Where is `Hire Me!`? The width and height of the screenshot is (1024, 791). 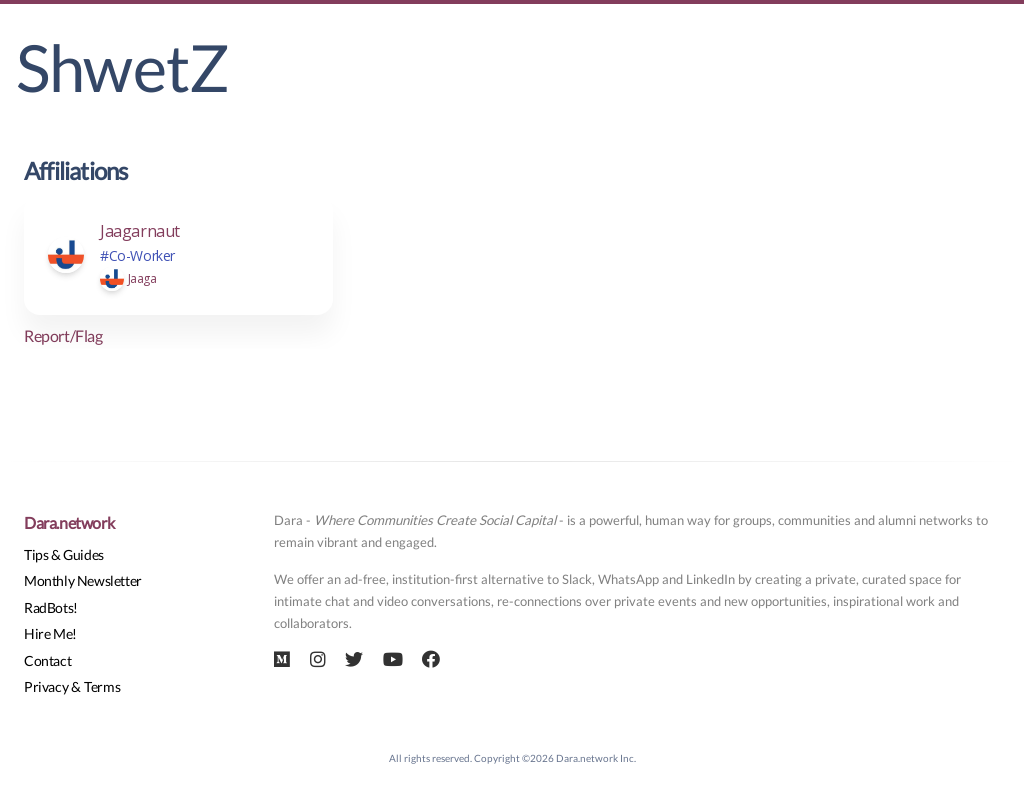 Hire Me! is located at coordinates (50, 633).